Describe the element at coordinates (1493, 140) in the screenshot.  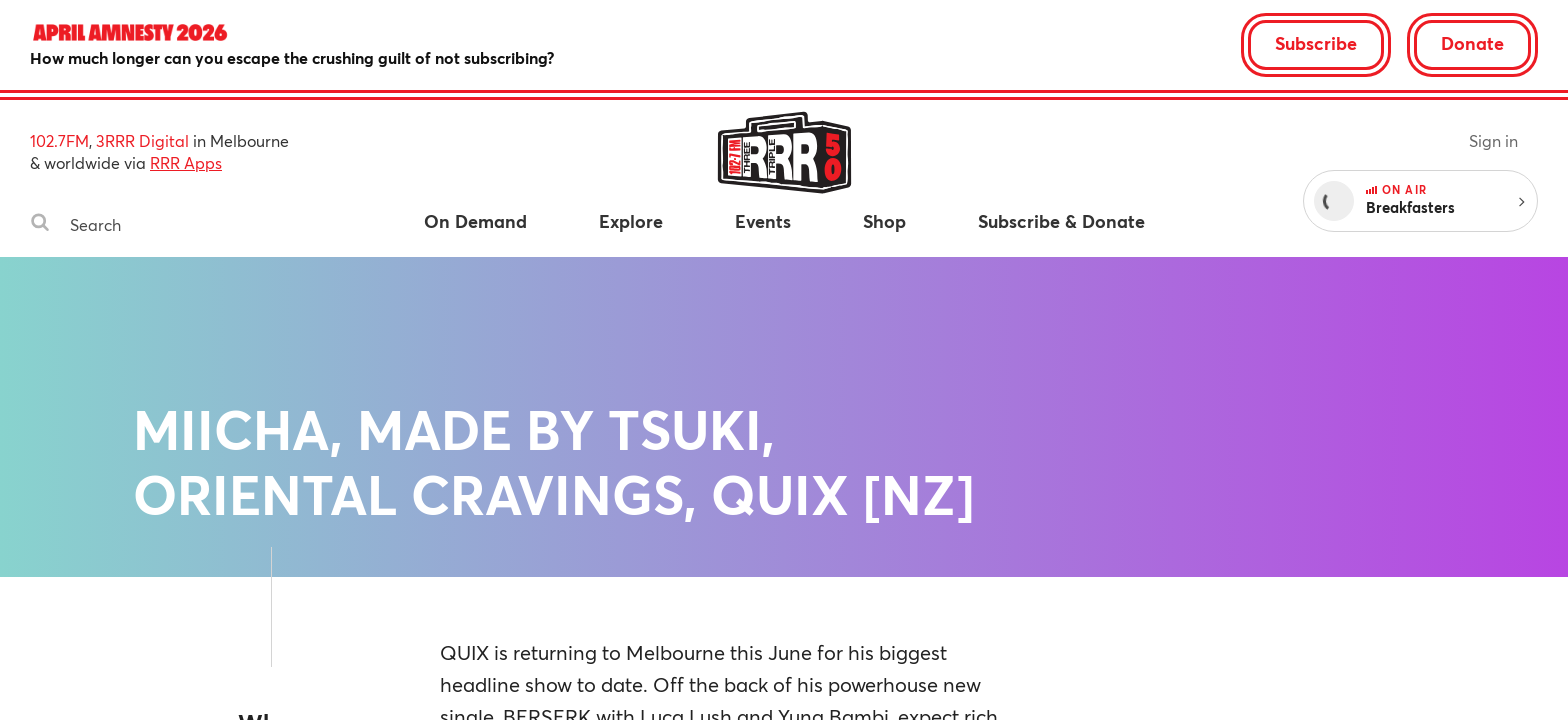
I see `Sign in` at that location.